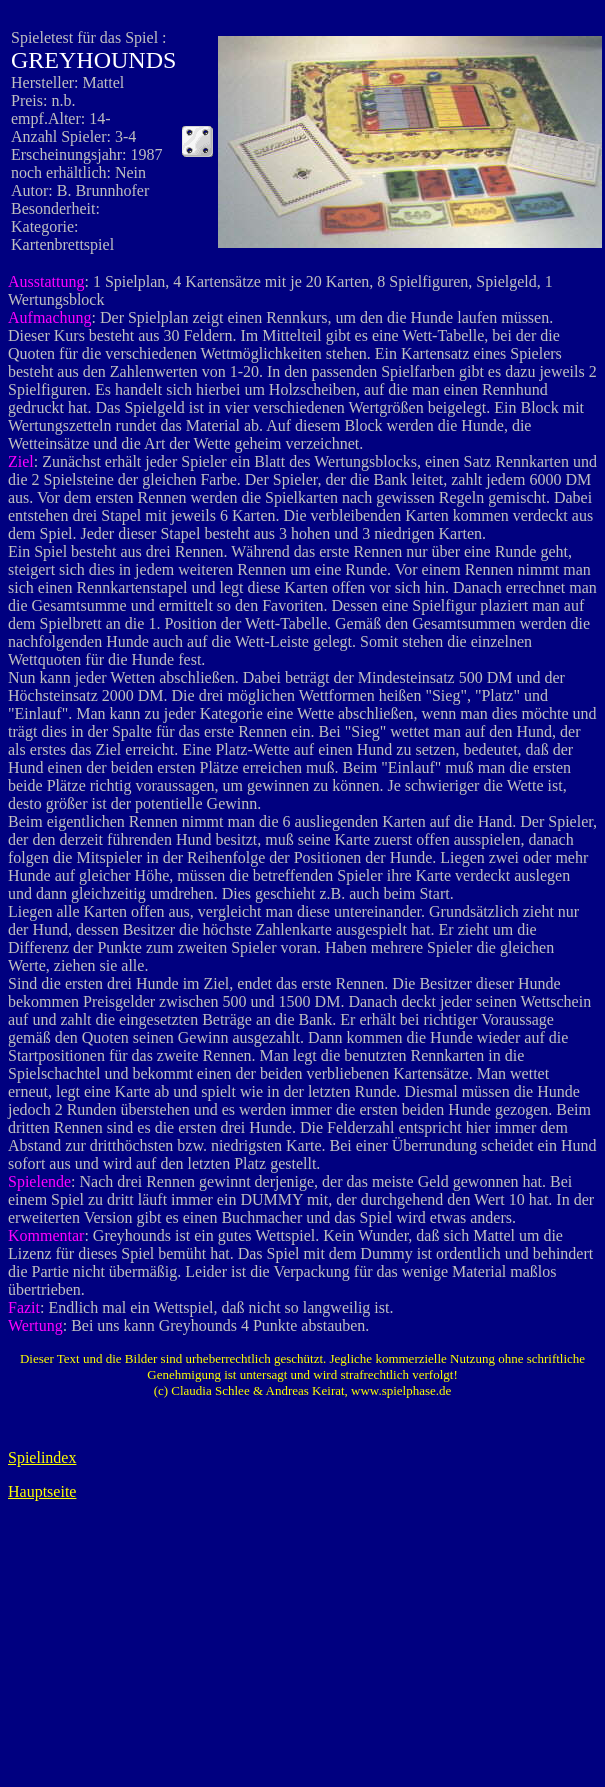 This screenshot has width=605, height=1787. Describe the element at coordinates (42, 1457) in the screenshot. I see `Spielindex` at that location.